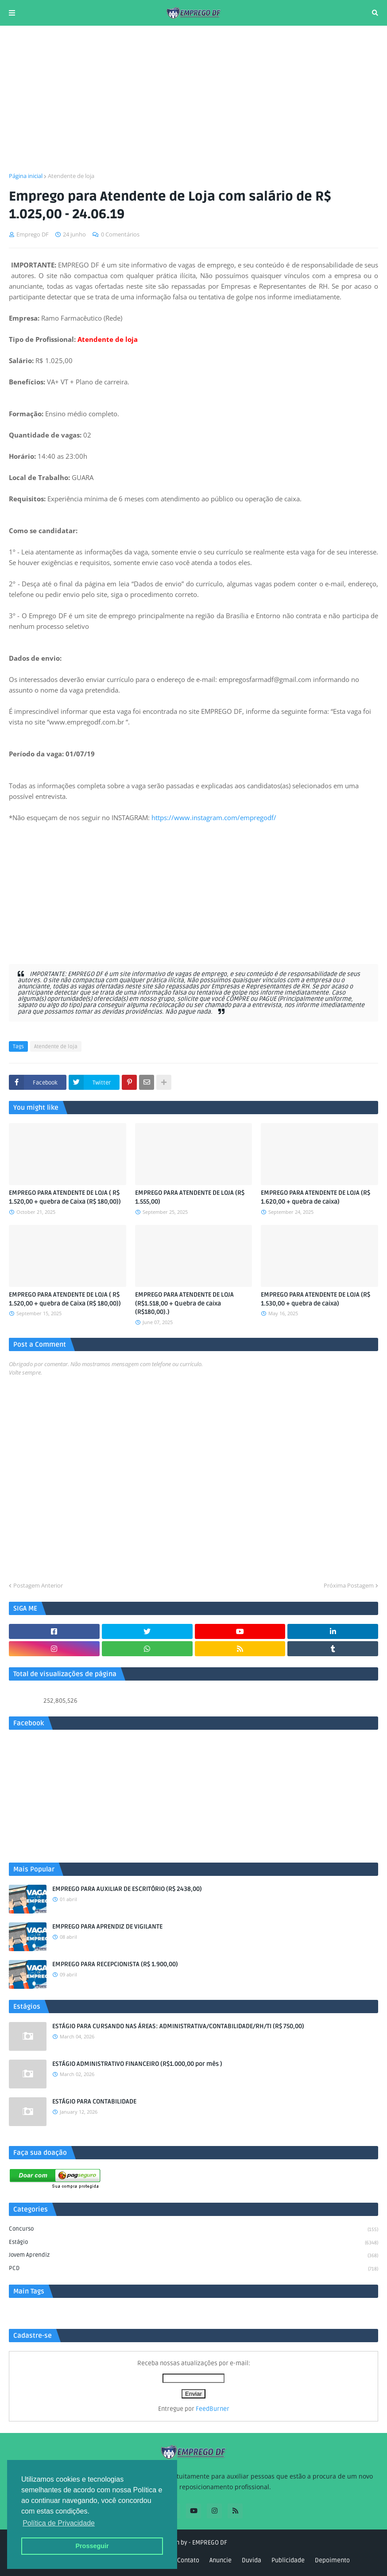 The image size is (387, 2576). Describe the element at coordinates (251, 2560) in the screenshot. I see `Duvida` at that location.